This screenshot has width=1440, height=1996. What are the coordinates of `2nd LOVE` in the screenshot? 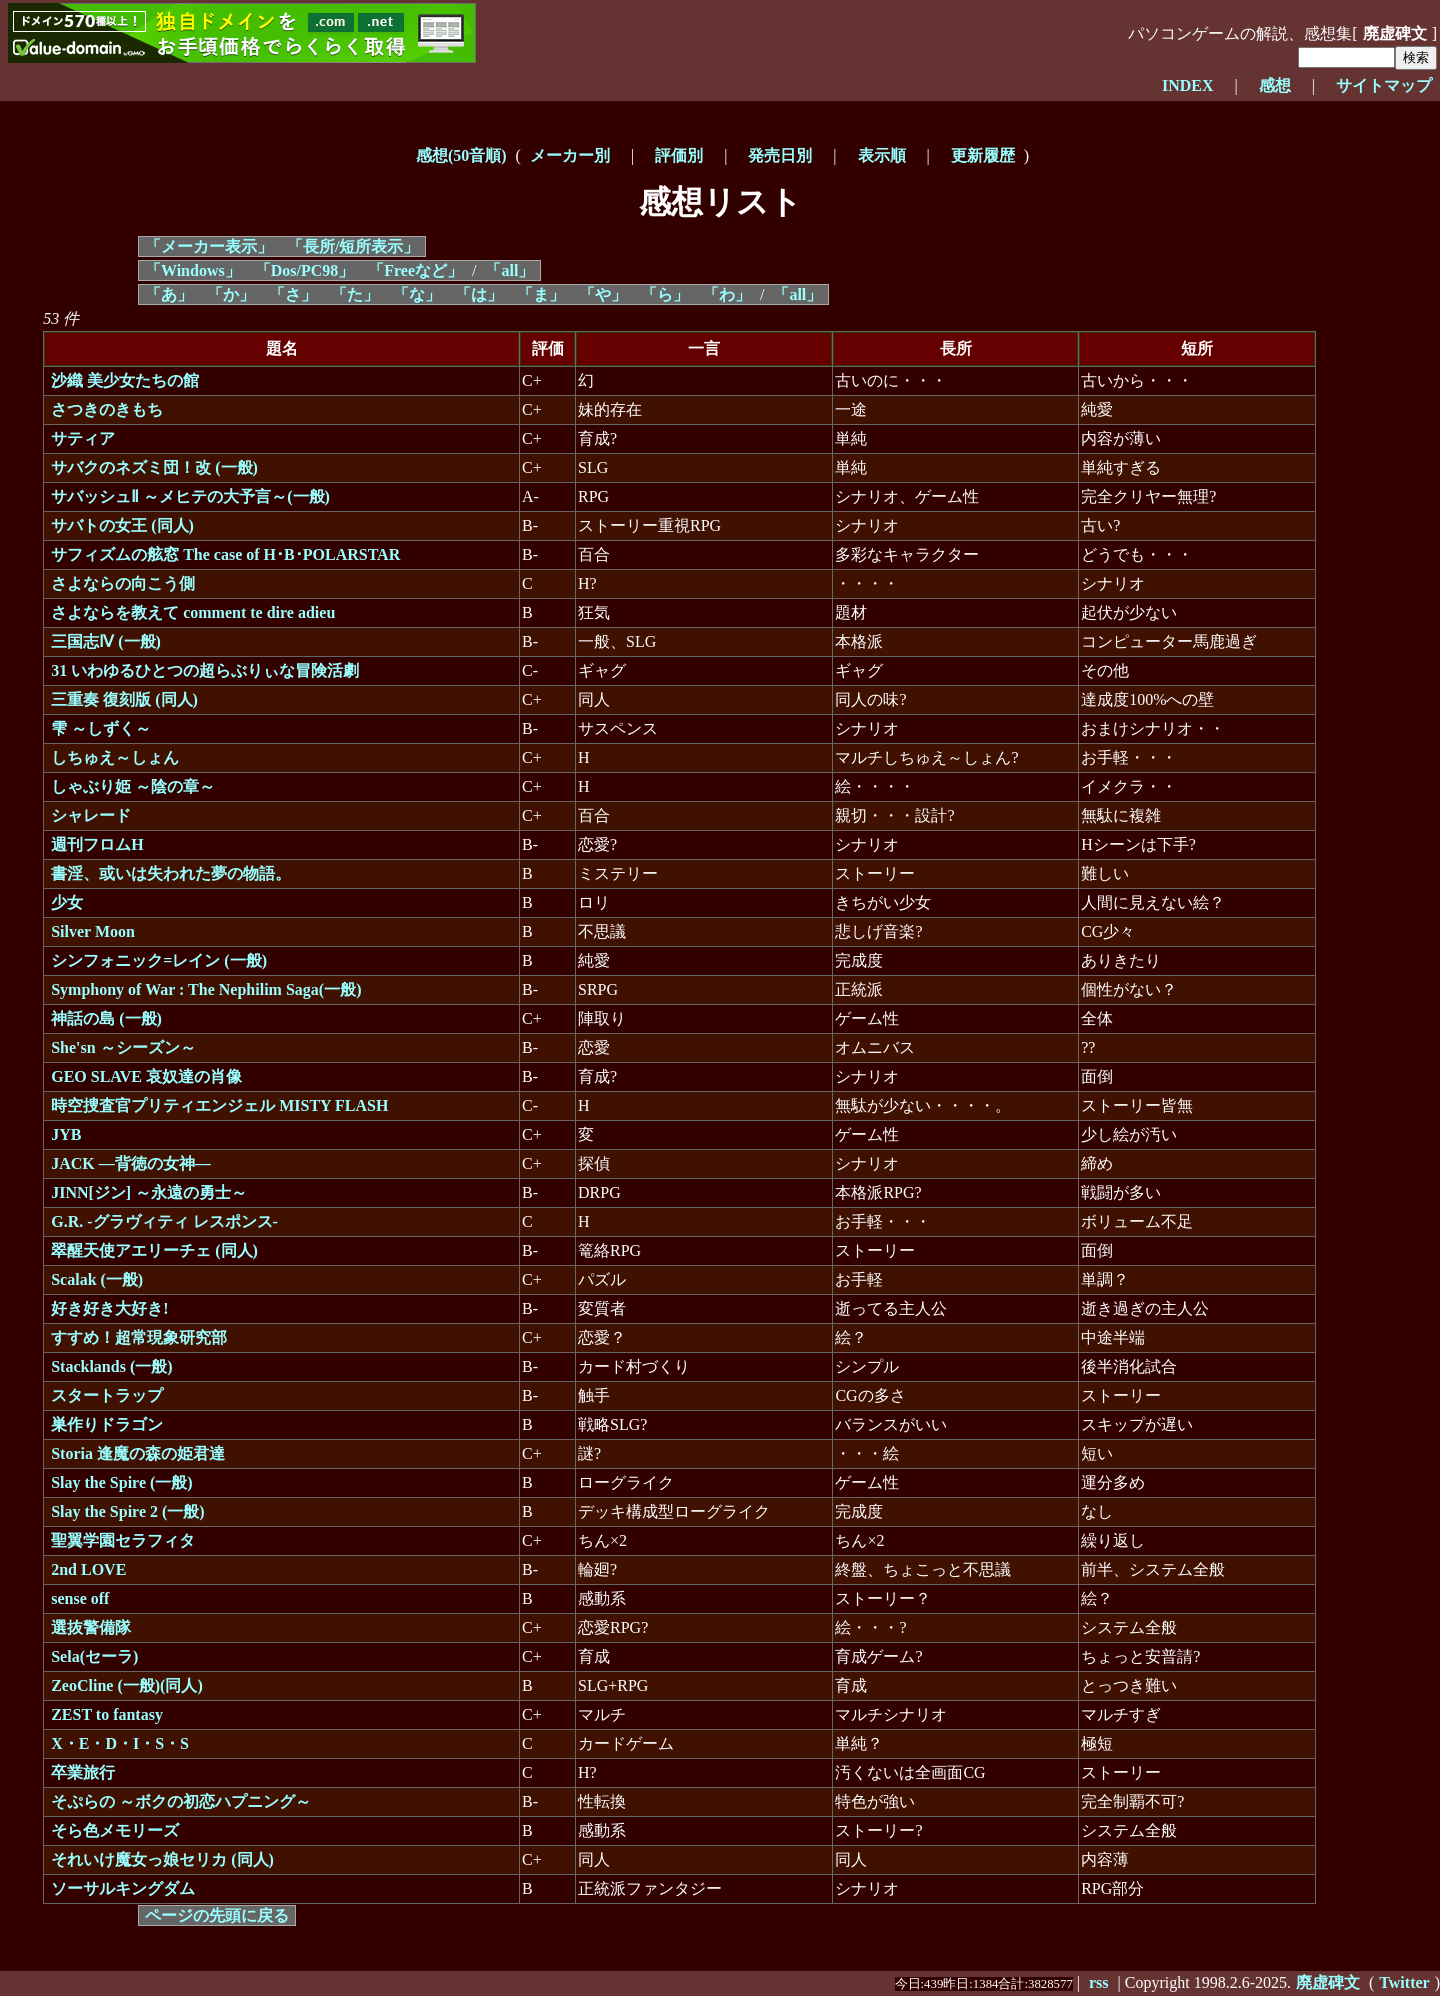 It's located at (88, 1569).